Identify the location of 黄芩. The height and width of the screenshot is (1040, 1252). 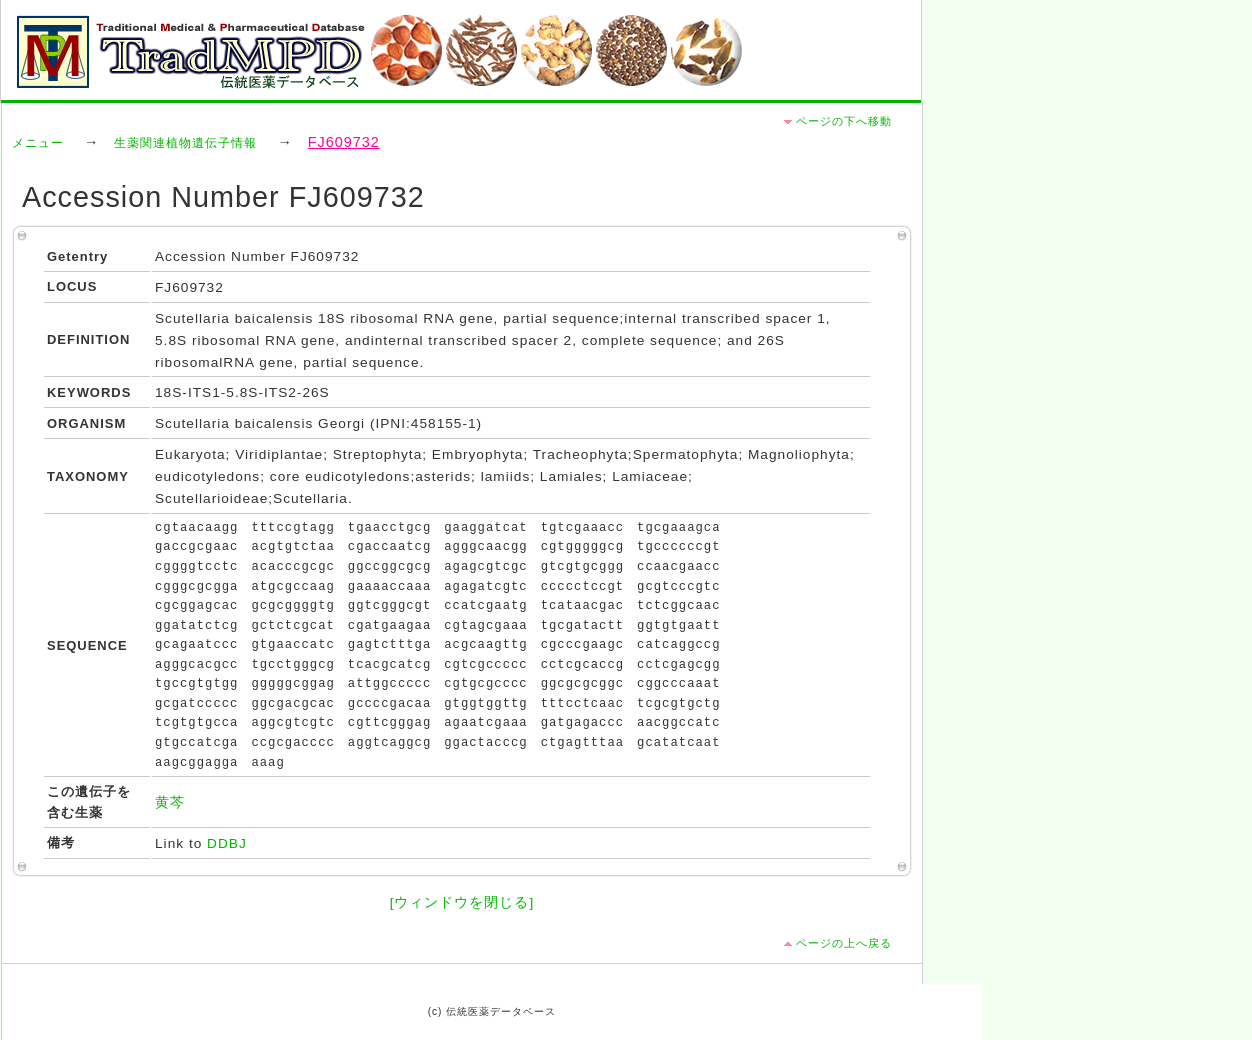
(170, 802).